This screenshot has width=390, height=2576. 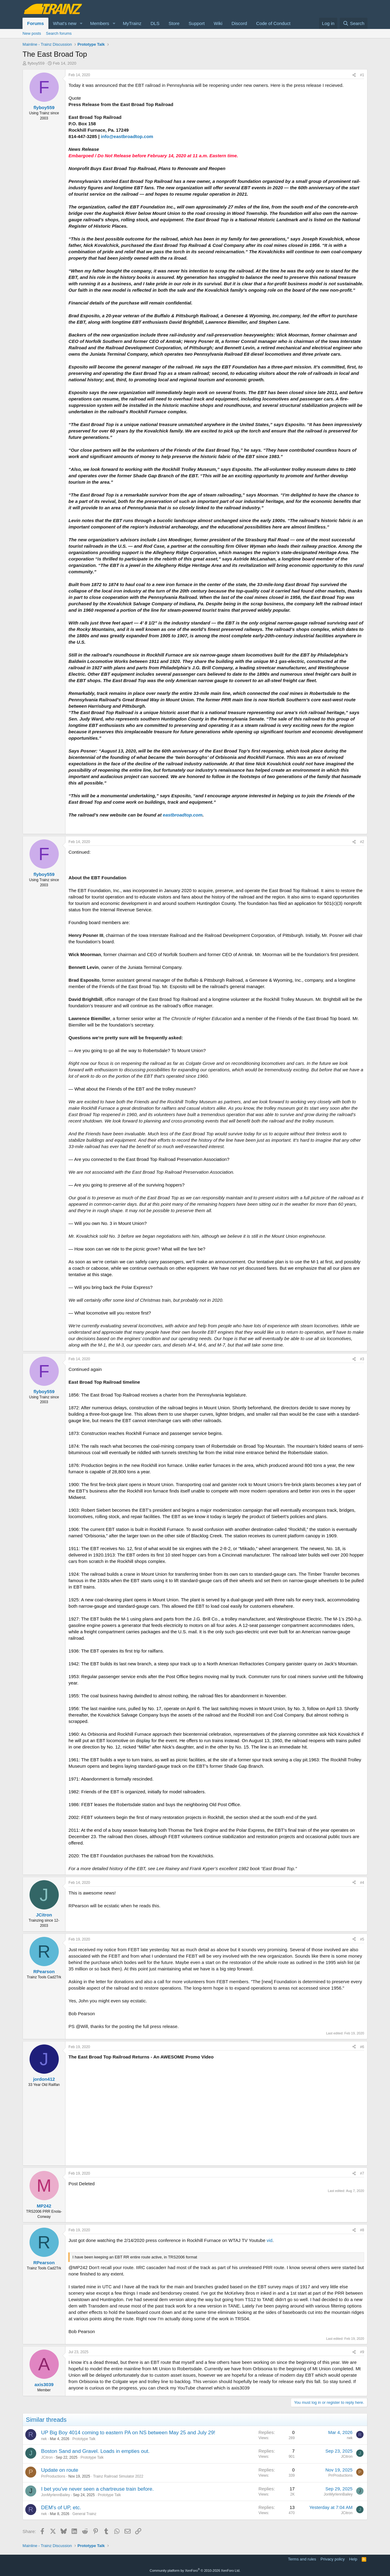 What do you see at coordinates (362, 2230) in the screenshot?
I see `#8` at bounding box center [362, 2230].